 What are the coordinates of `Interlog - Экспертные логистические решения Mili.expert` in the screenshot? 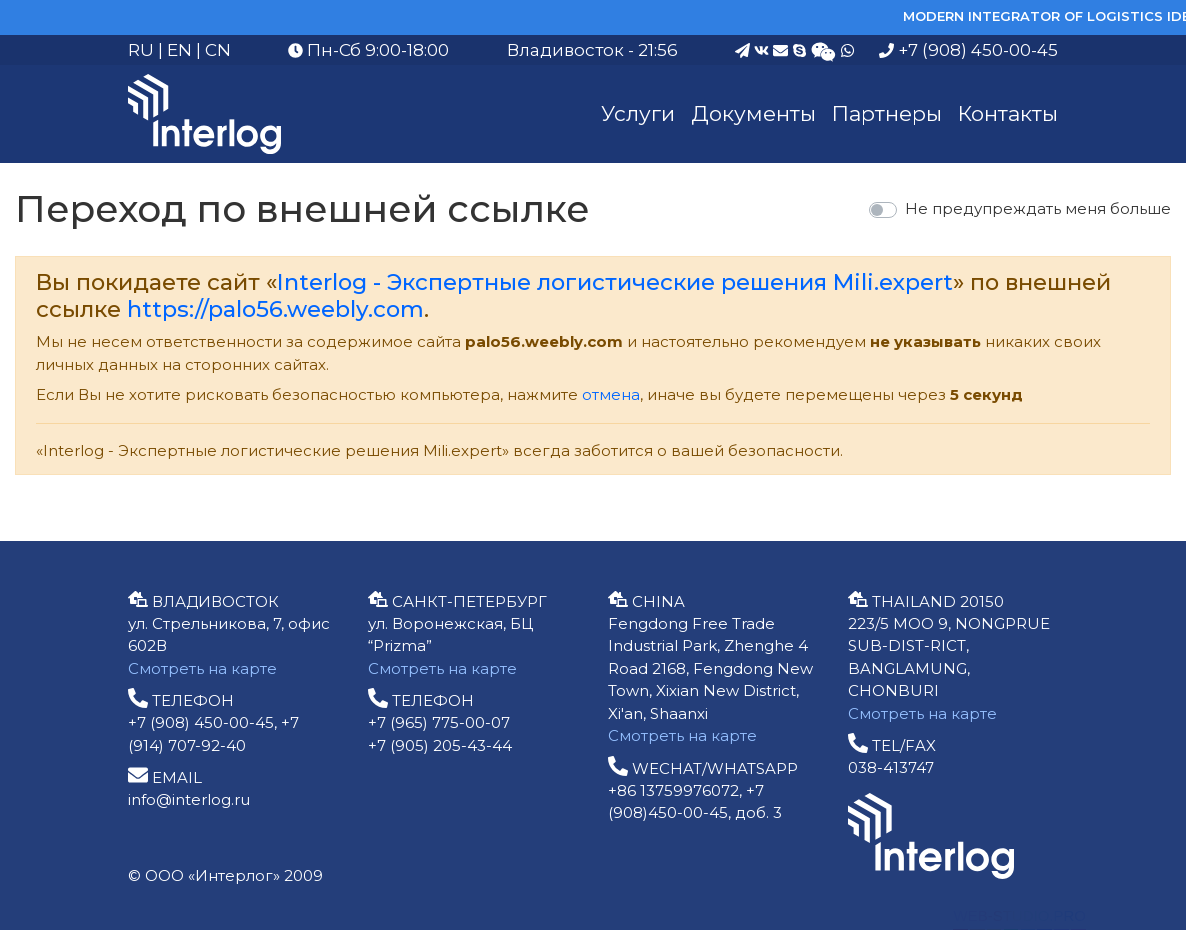 It's located at (615, 282).